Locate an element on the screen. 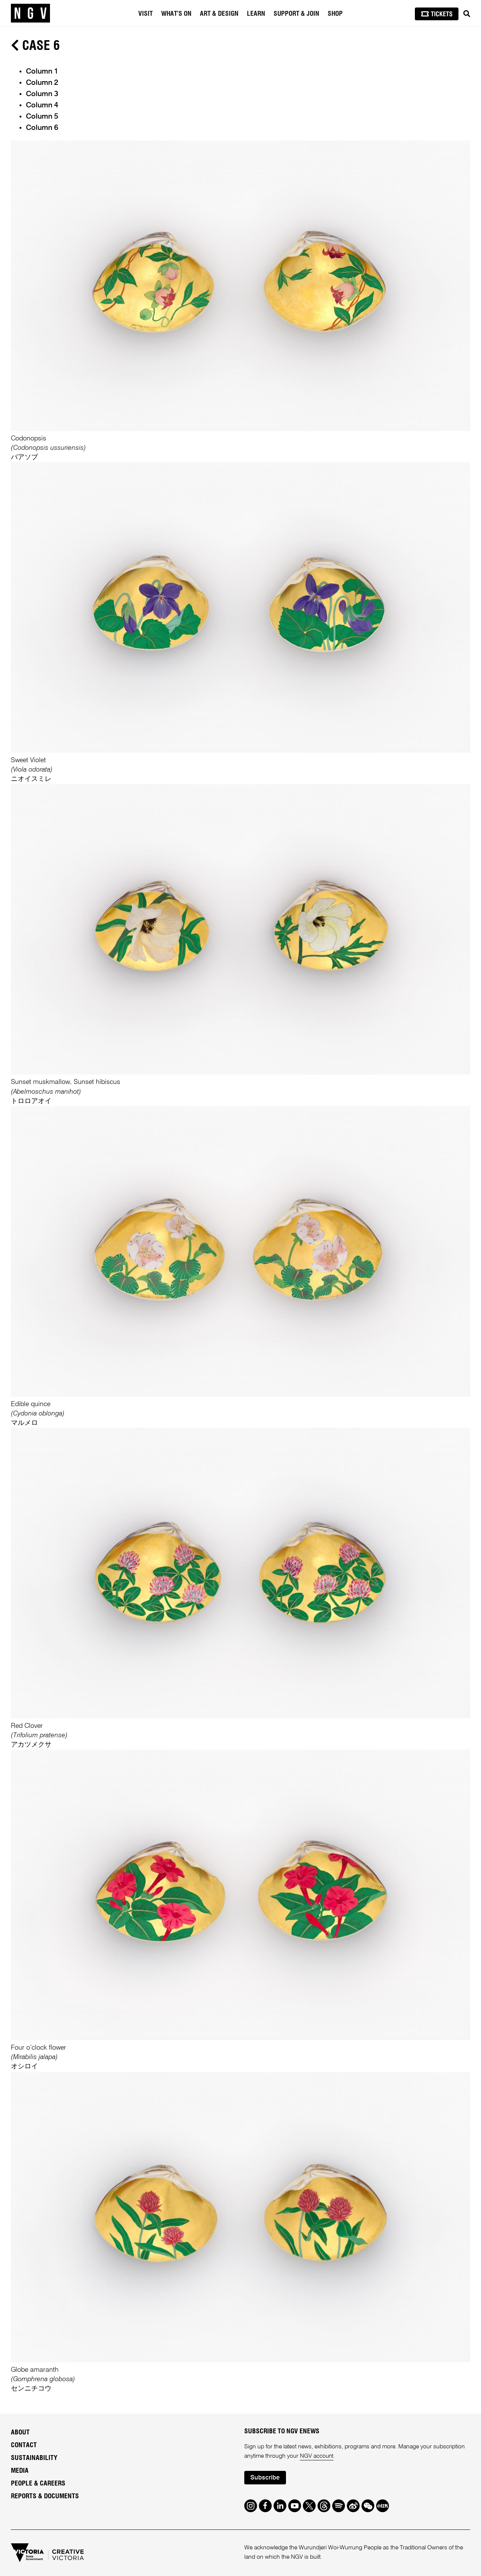 The height and width of the screenshot is (2576, 481). People & Careers is located at coordinates (38, 2483).